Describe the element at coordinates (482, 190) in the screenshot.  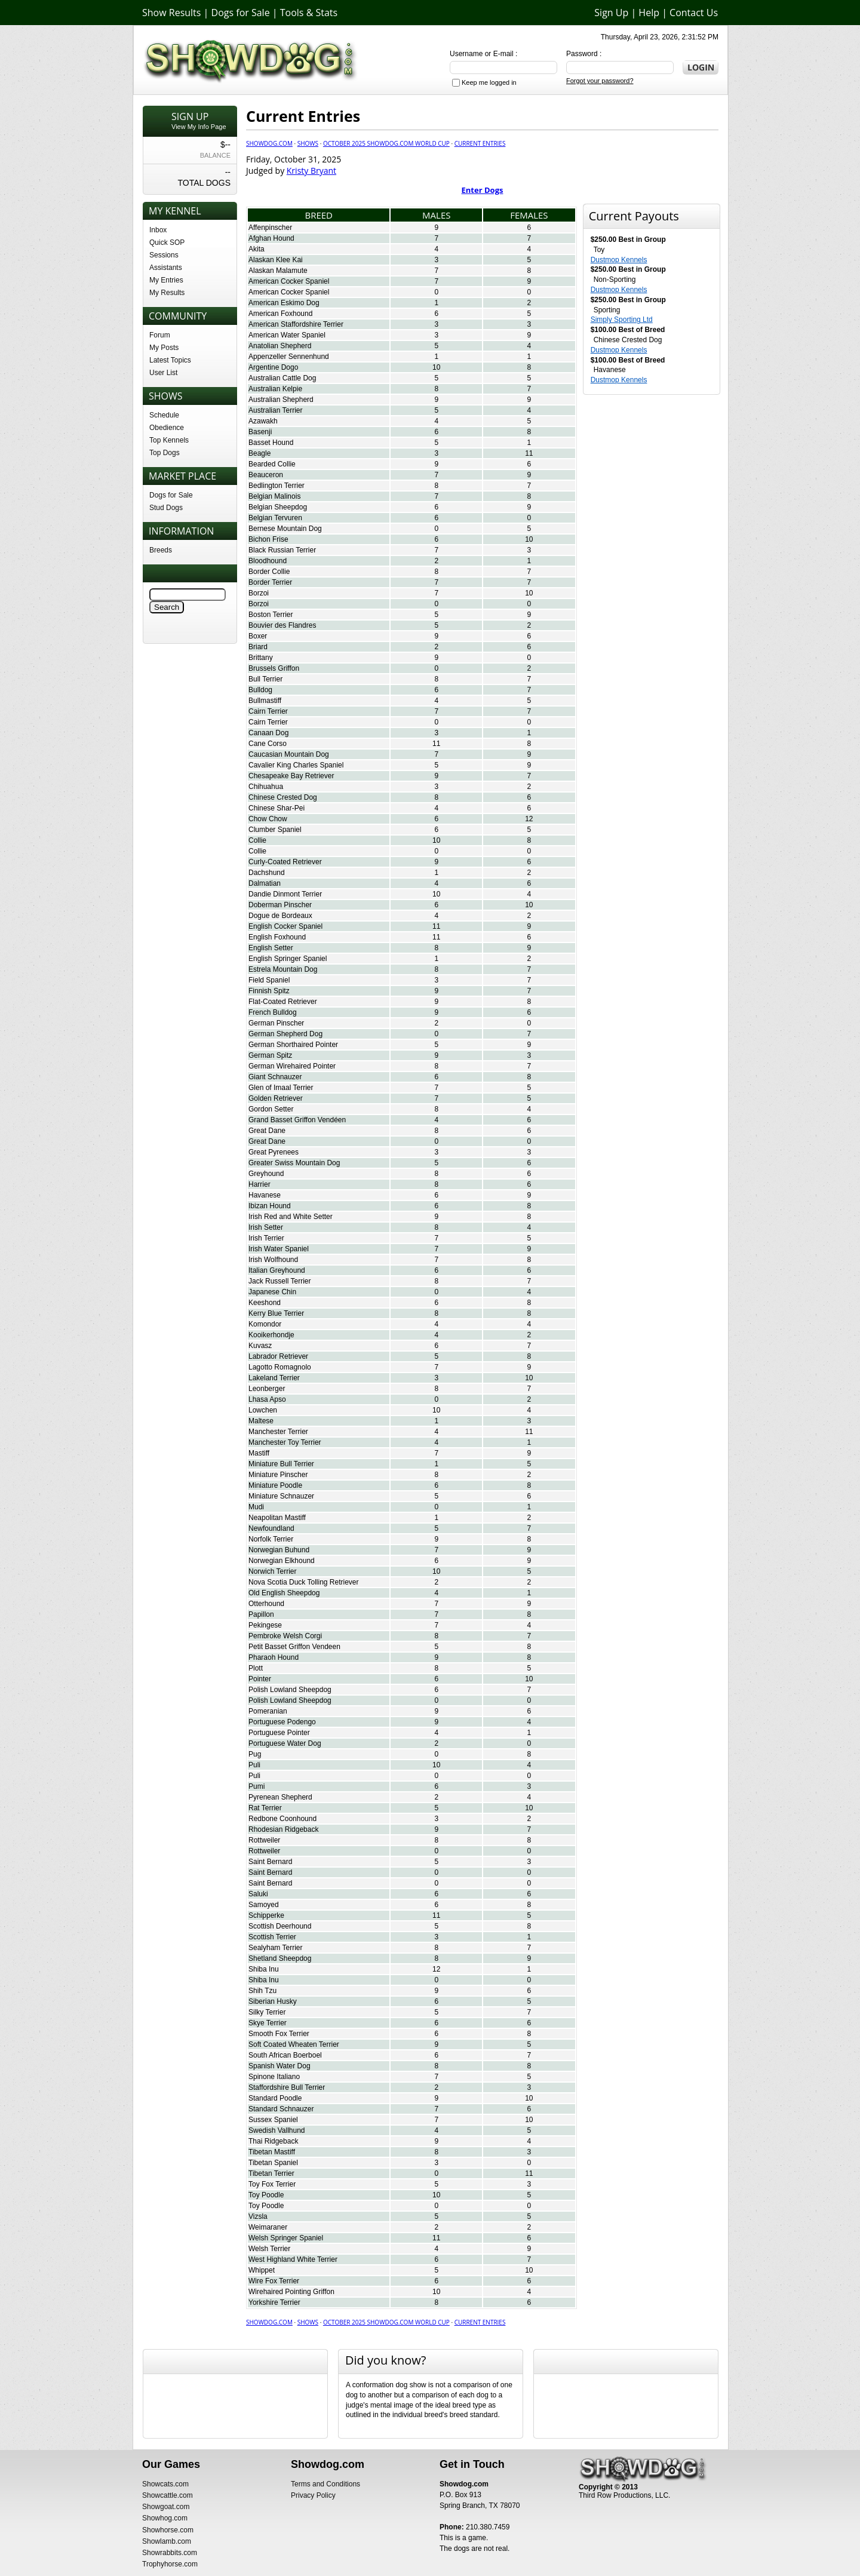
I see `Enter Dogs` at that location.